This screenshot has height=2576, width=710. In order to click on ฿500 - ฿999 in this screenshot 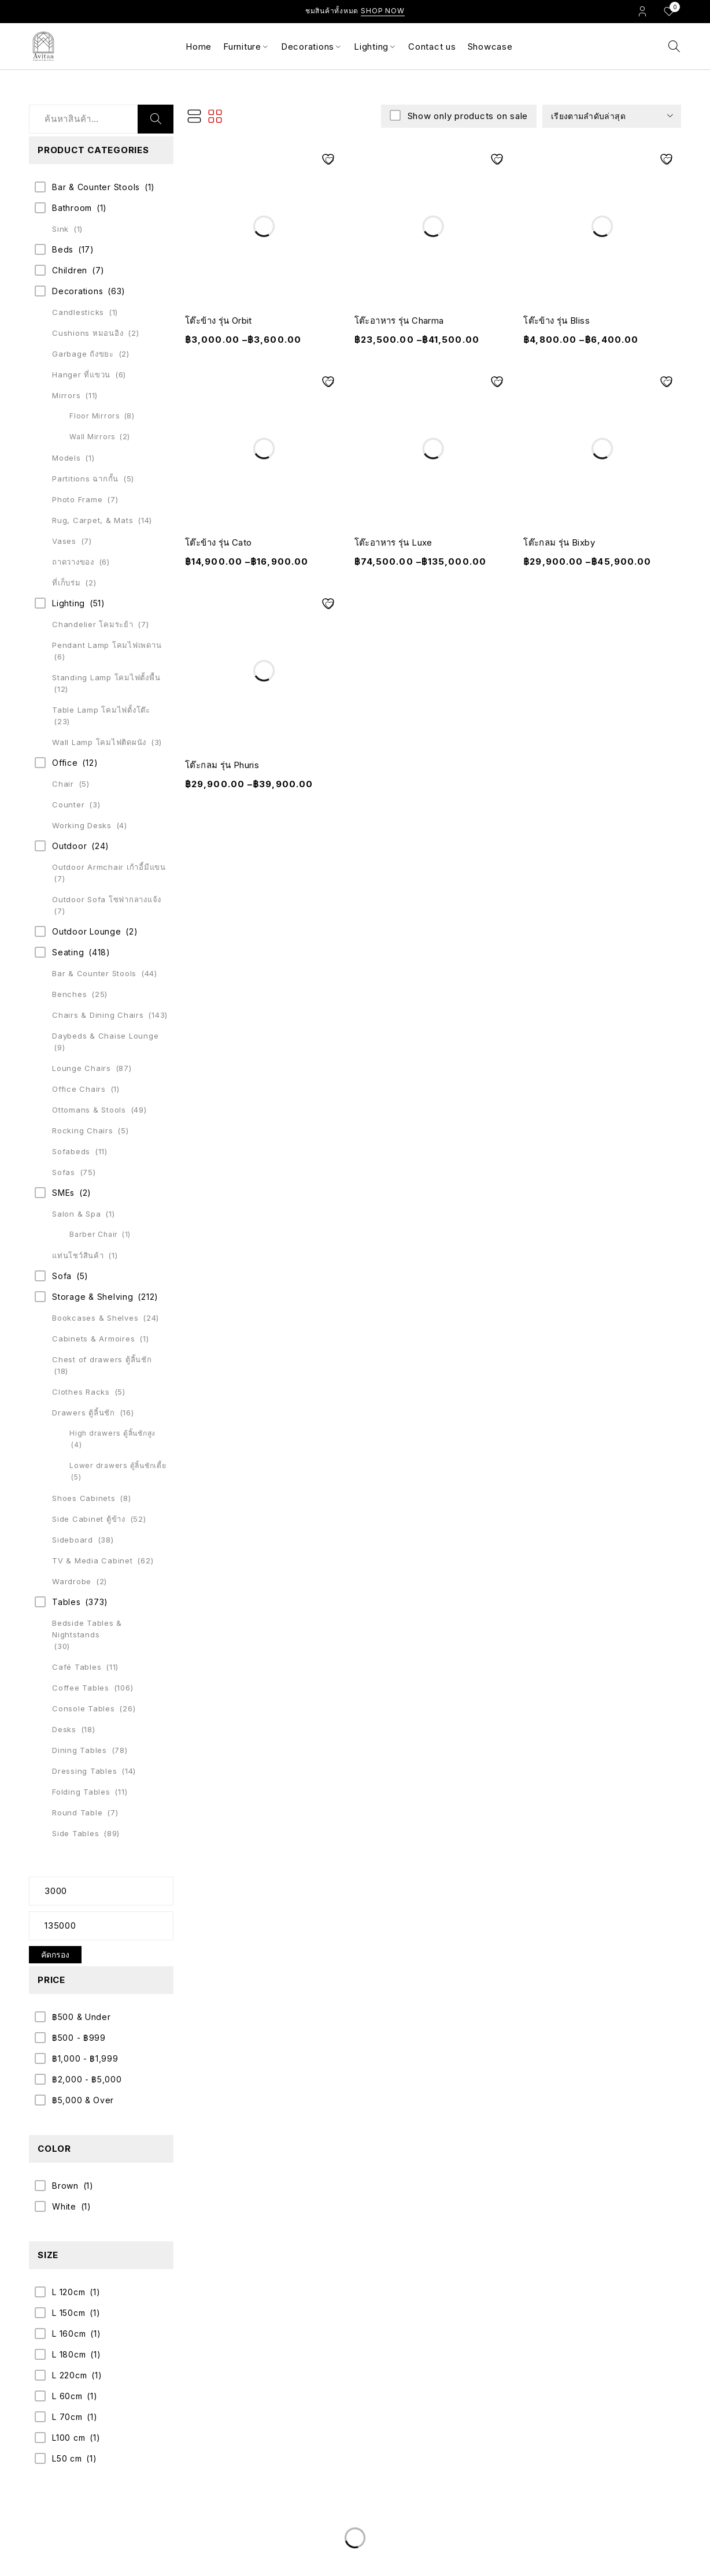, I will do `click(79, 2038)`.